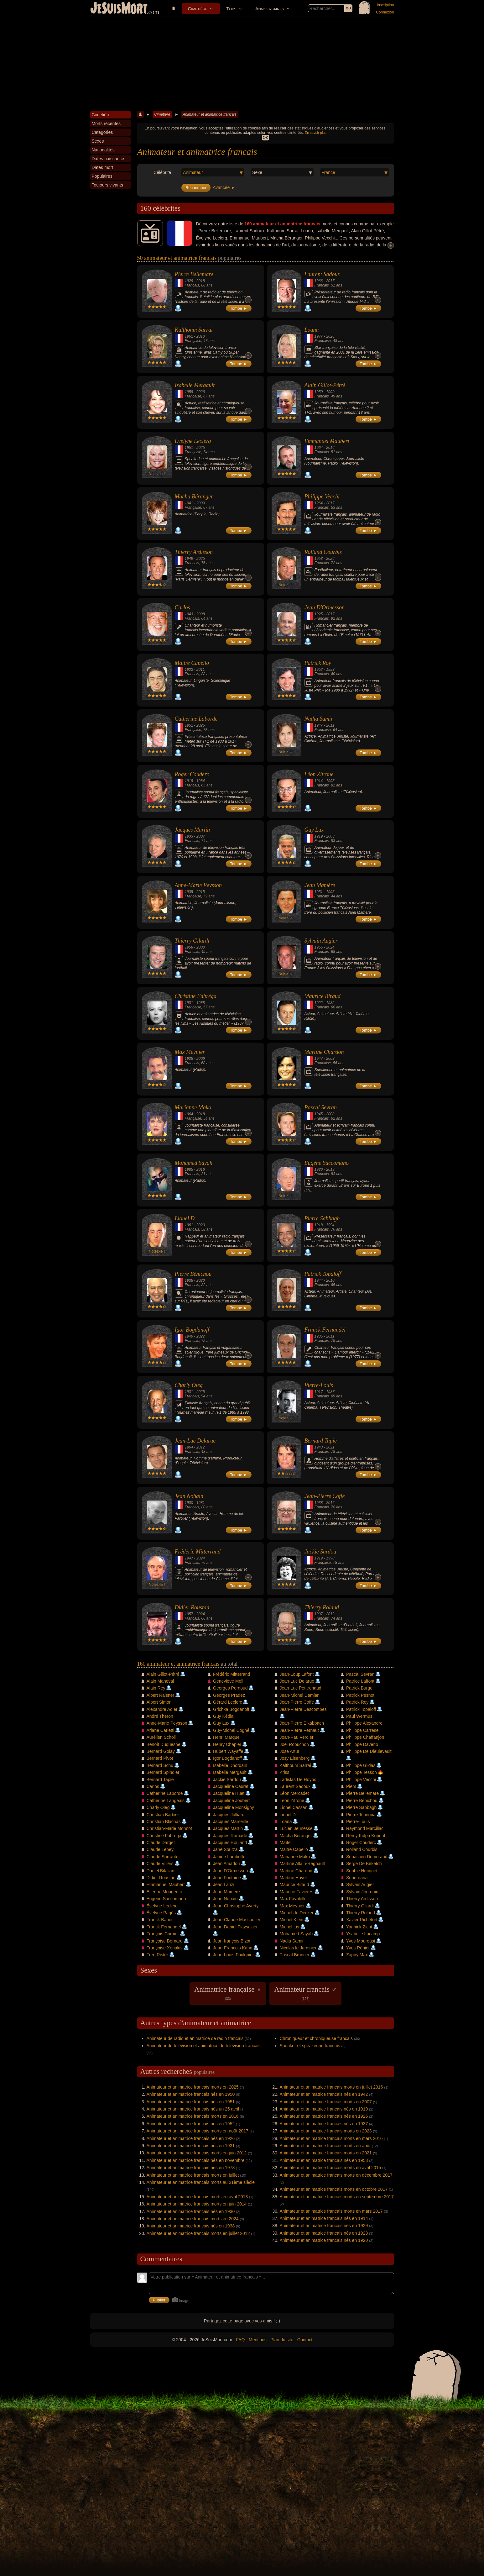 This screenshot has width=484, height=2576. Describe the element at coordinates (201, 2182) in the screenshot. I see `Animateur et animatrice francais morts au 21ème siècle` at that location.